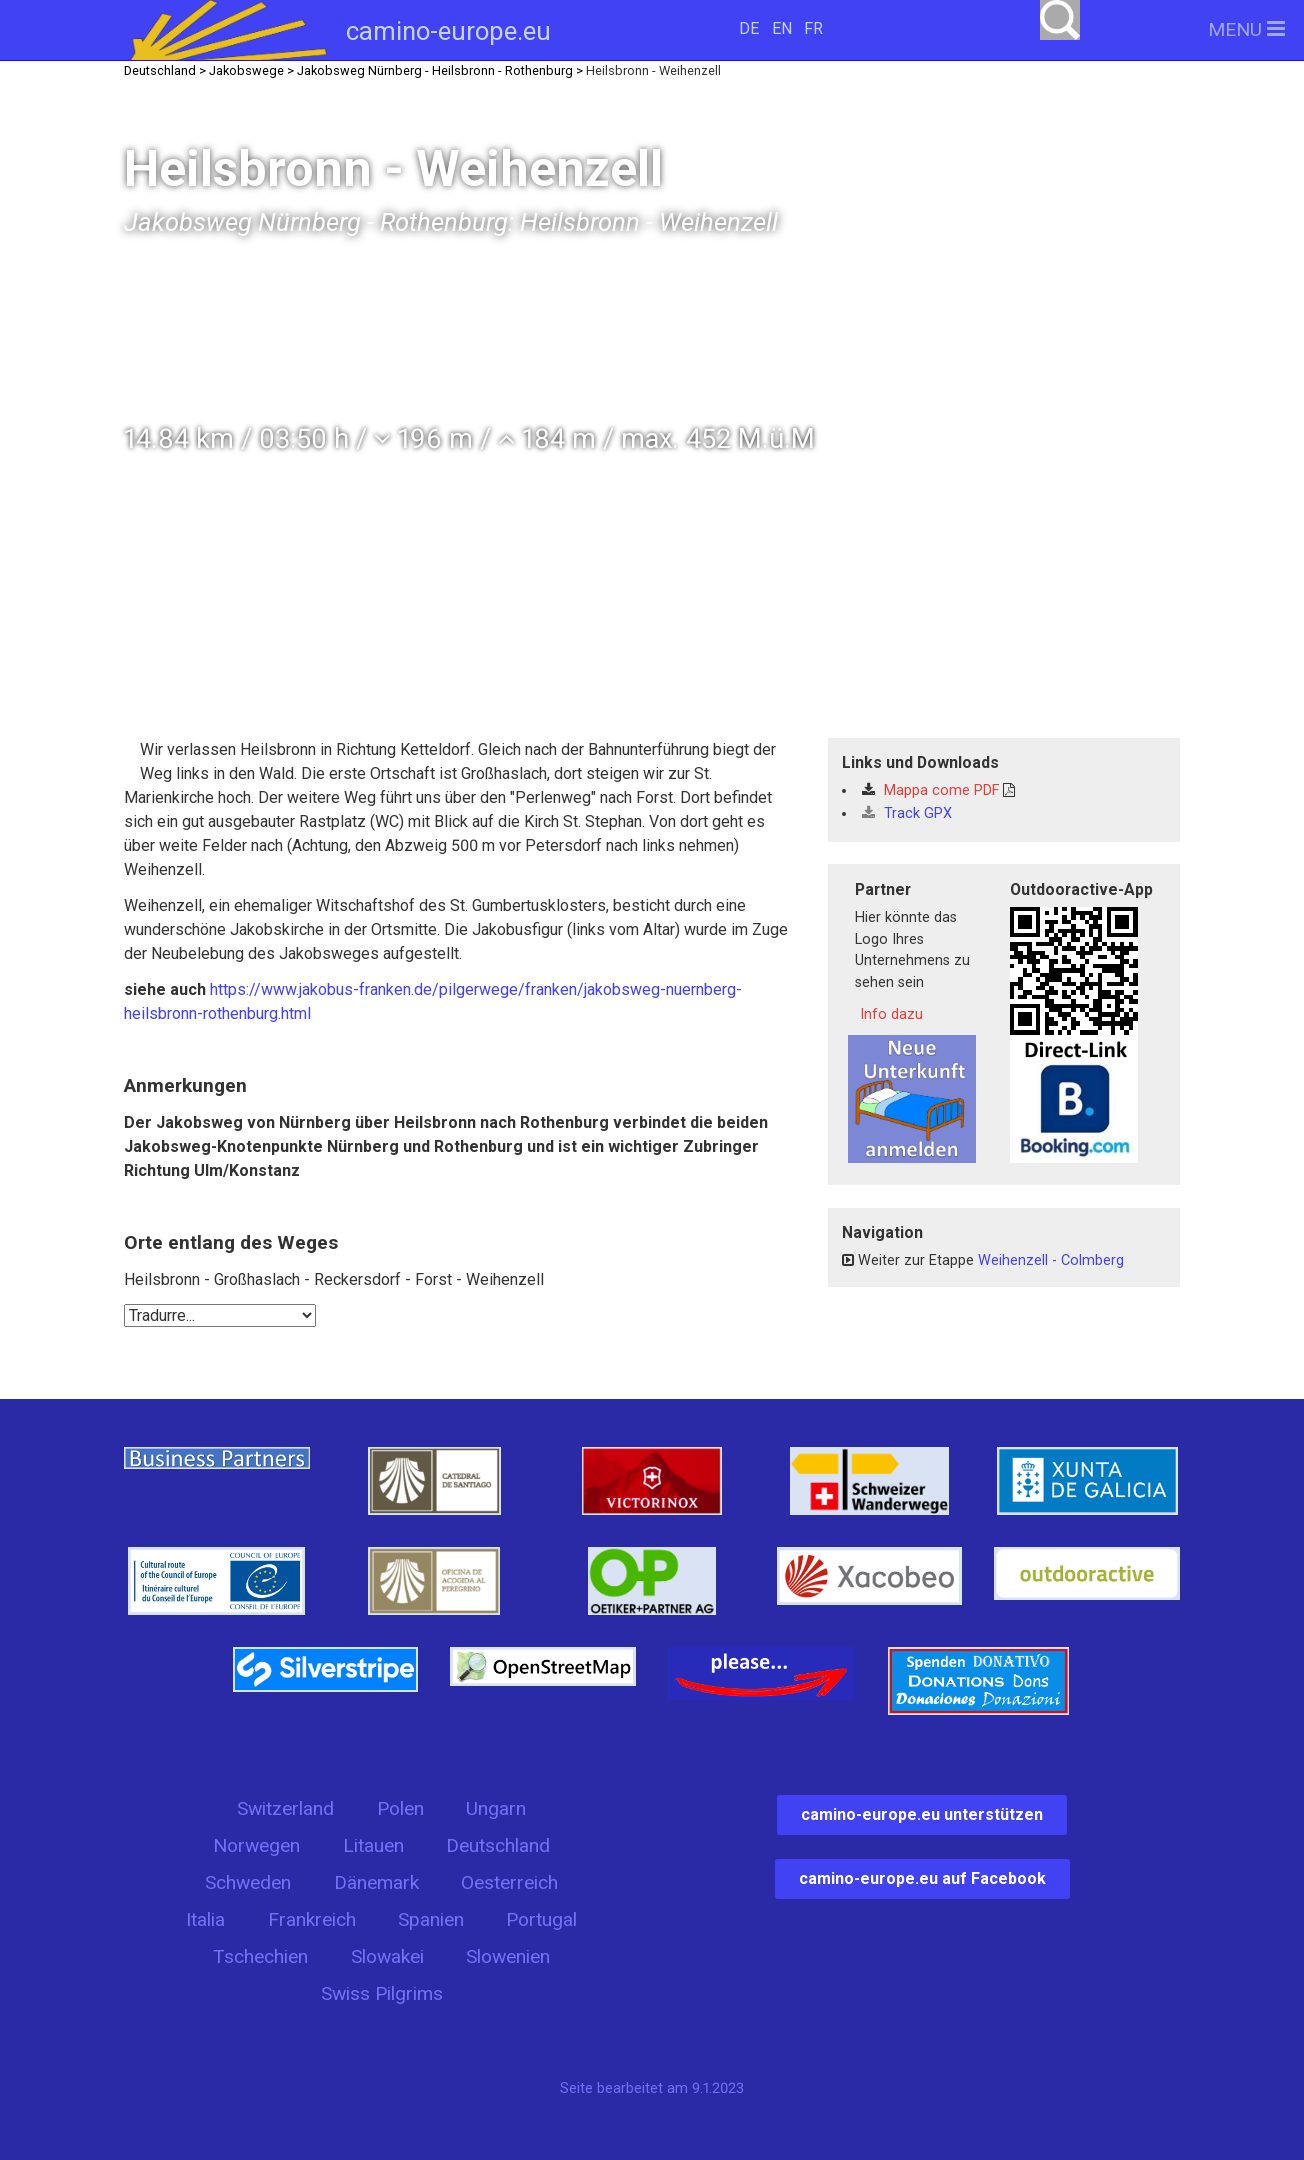 The width and height of the screenshot is (1304, 2160). Describe the element at coordinates (813, 28) in the screenshot. I see `FR` at that location.